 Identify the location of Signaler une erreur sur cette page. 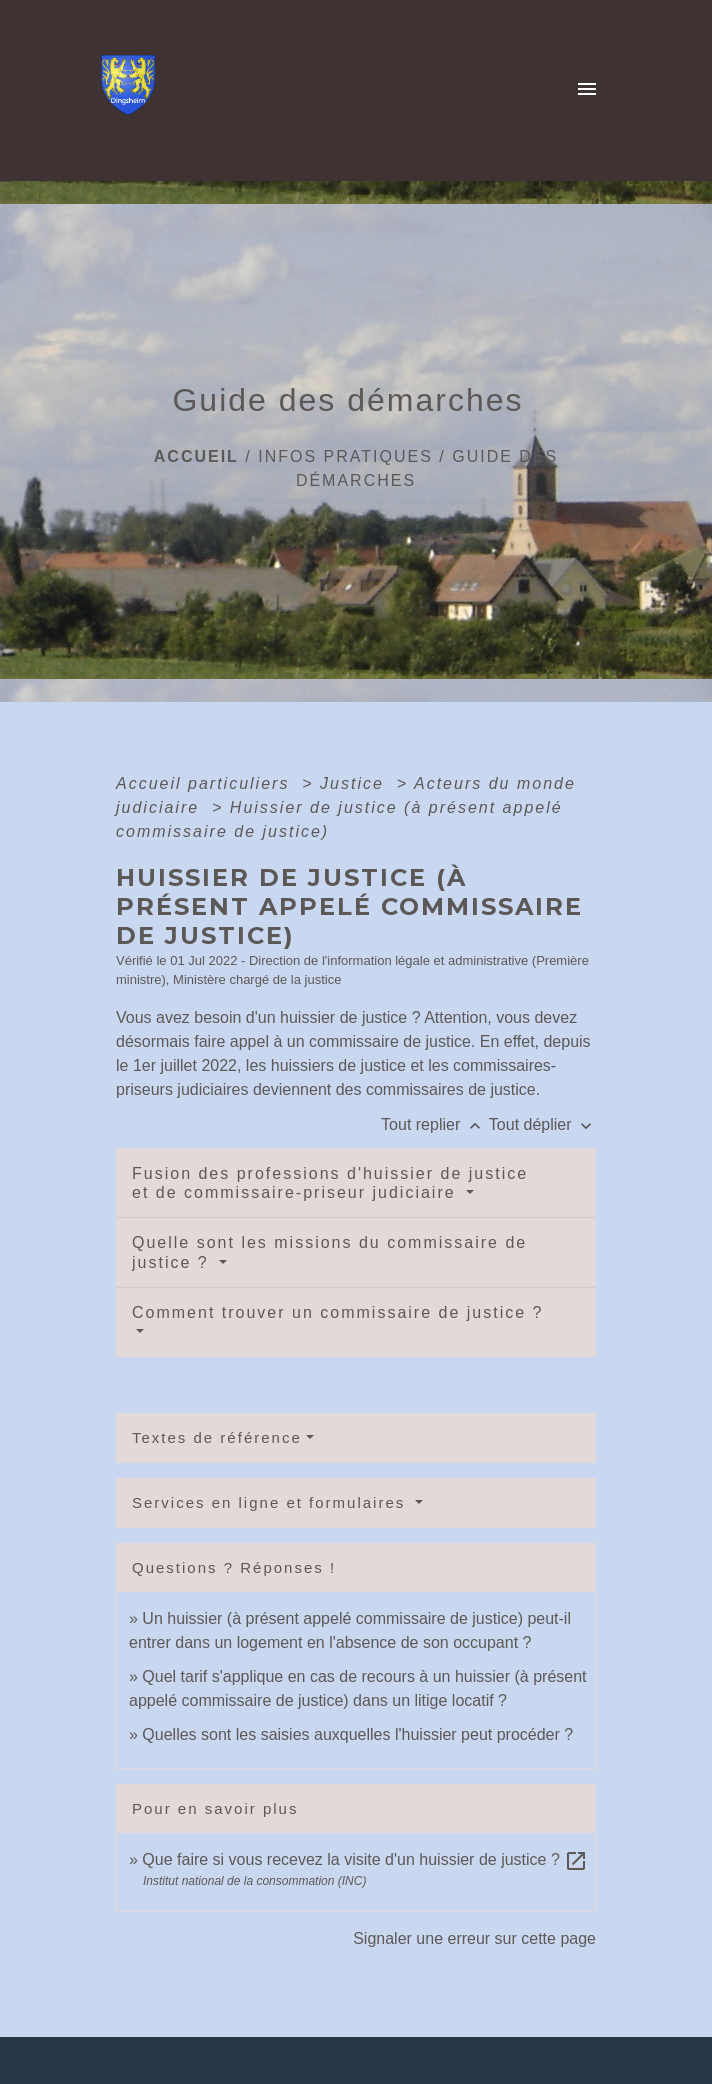
(474, 1938).